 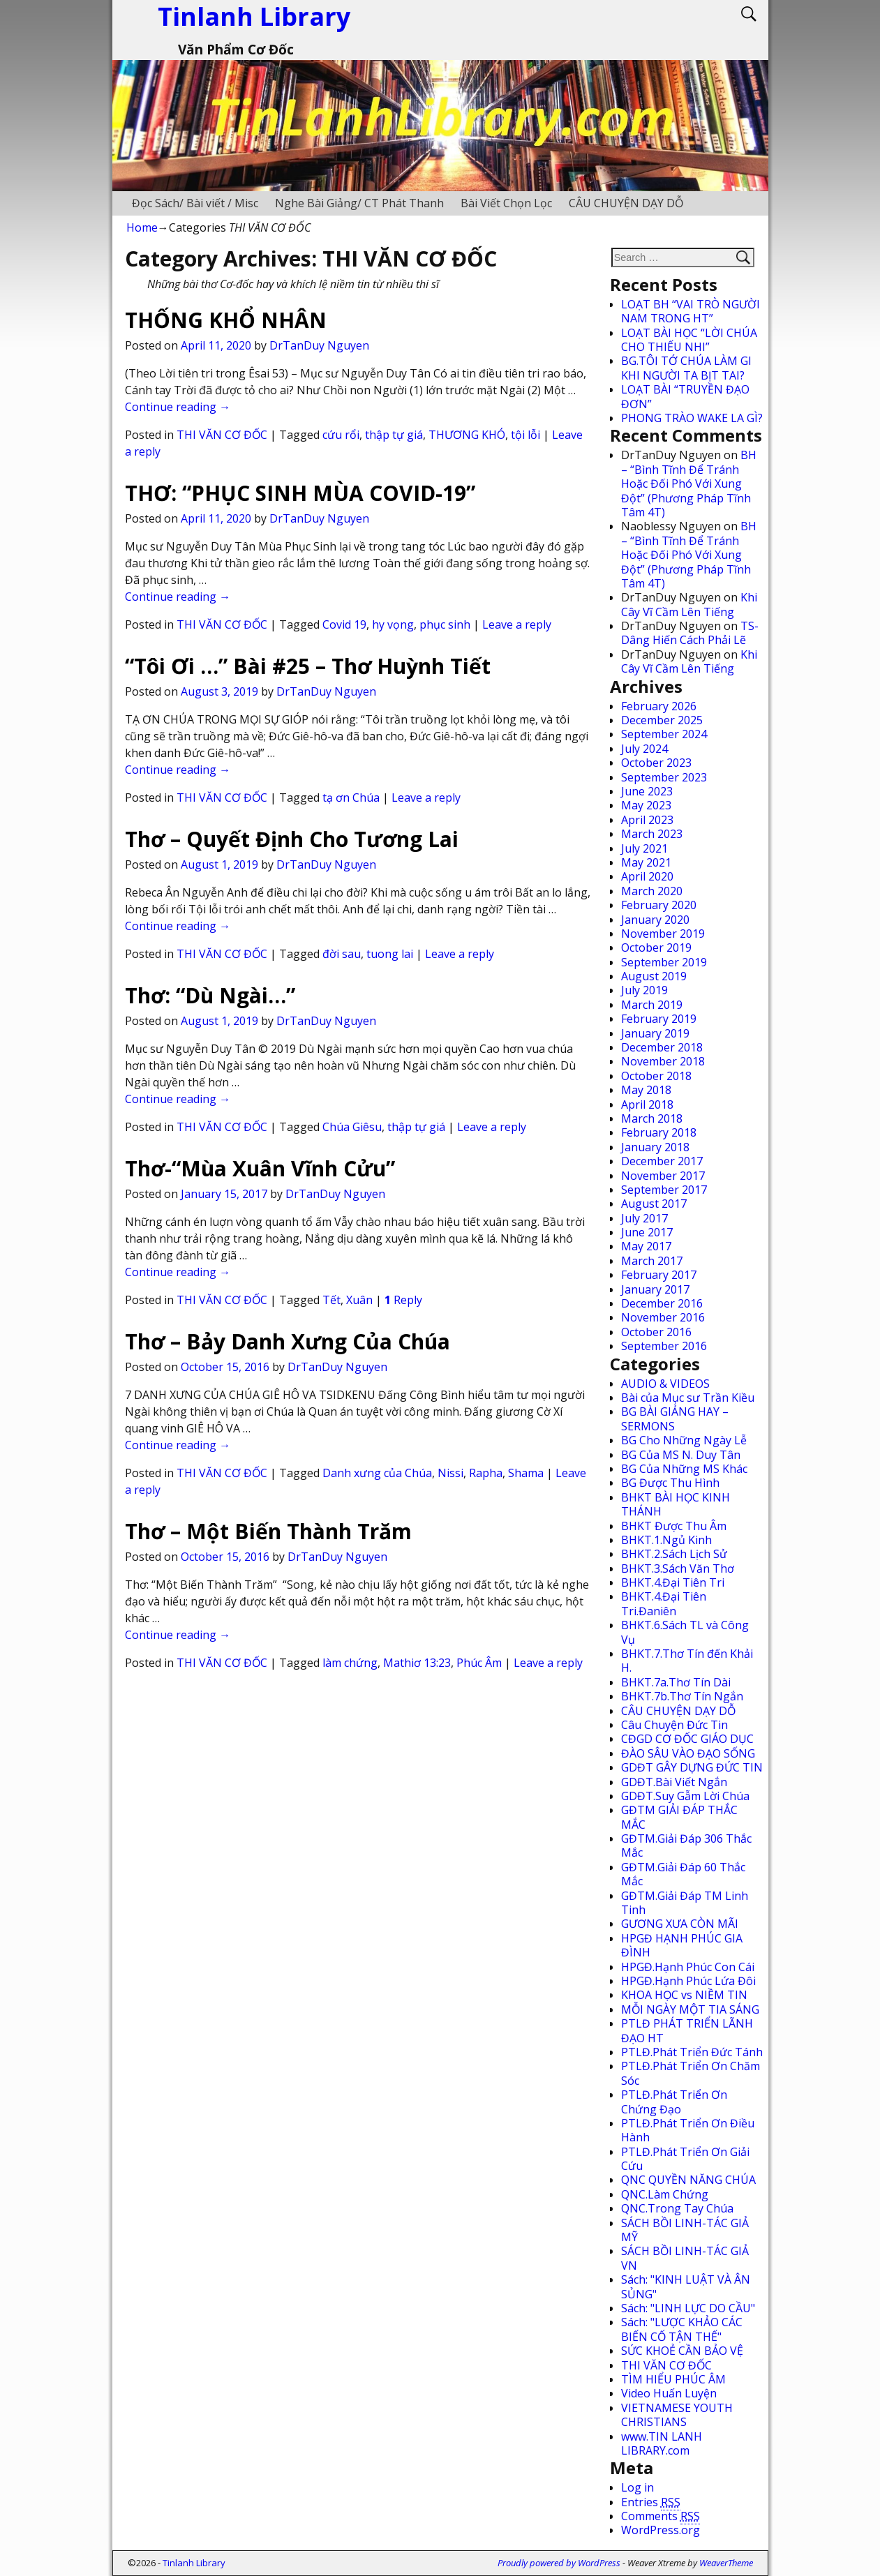 What do you see at coordinates (647, 1104) in the screenshot?
I see `April 2018` at bounding box center [647, 1104].